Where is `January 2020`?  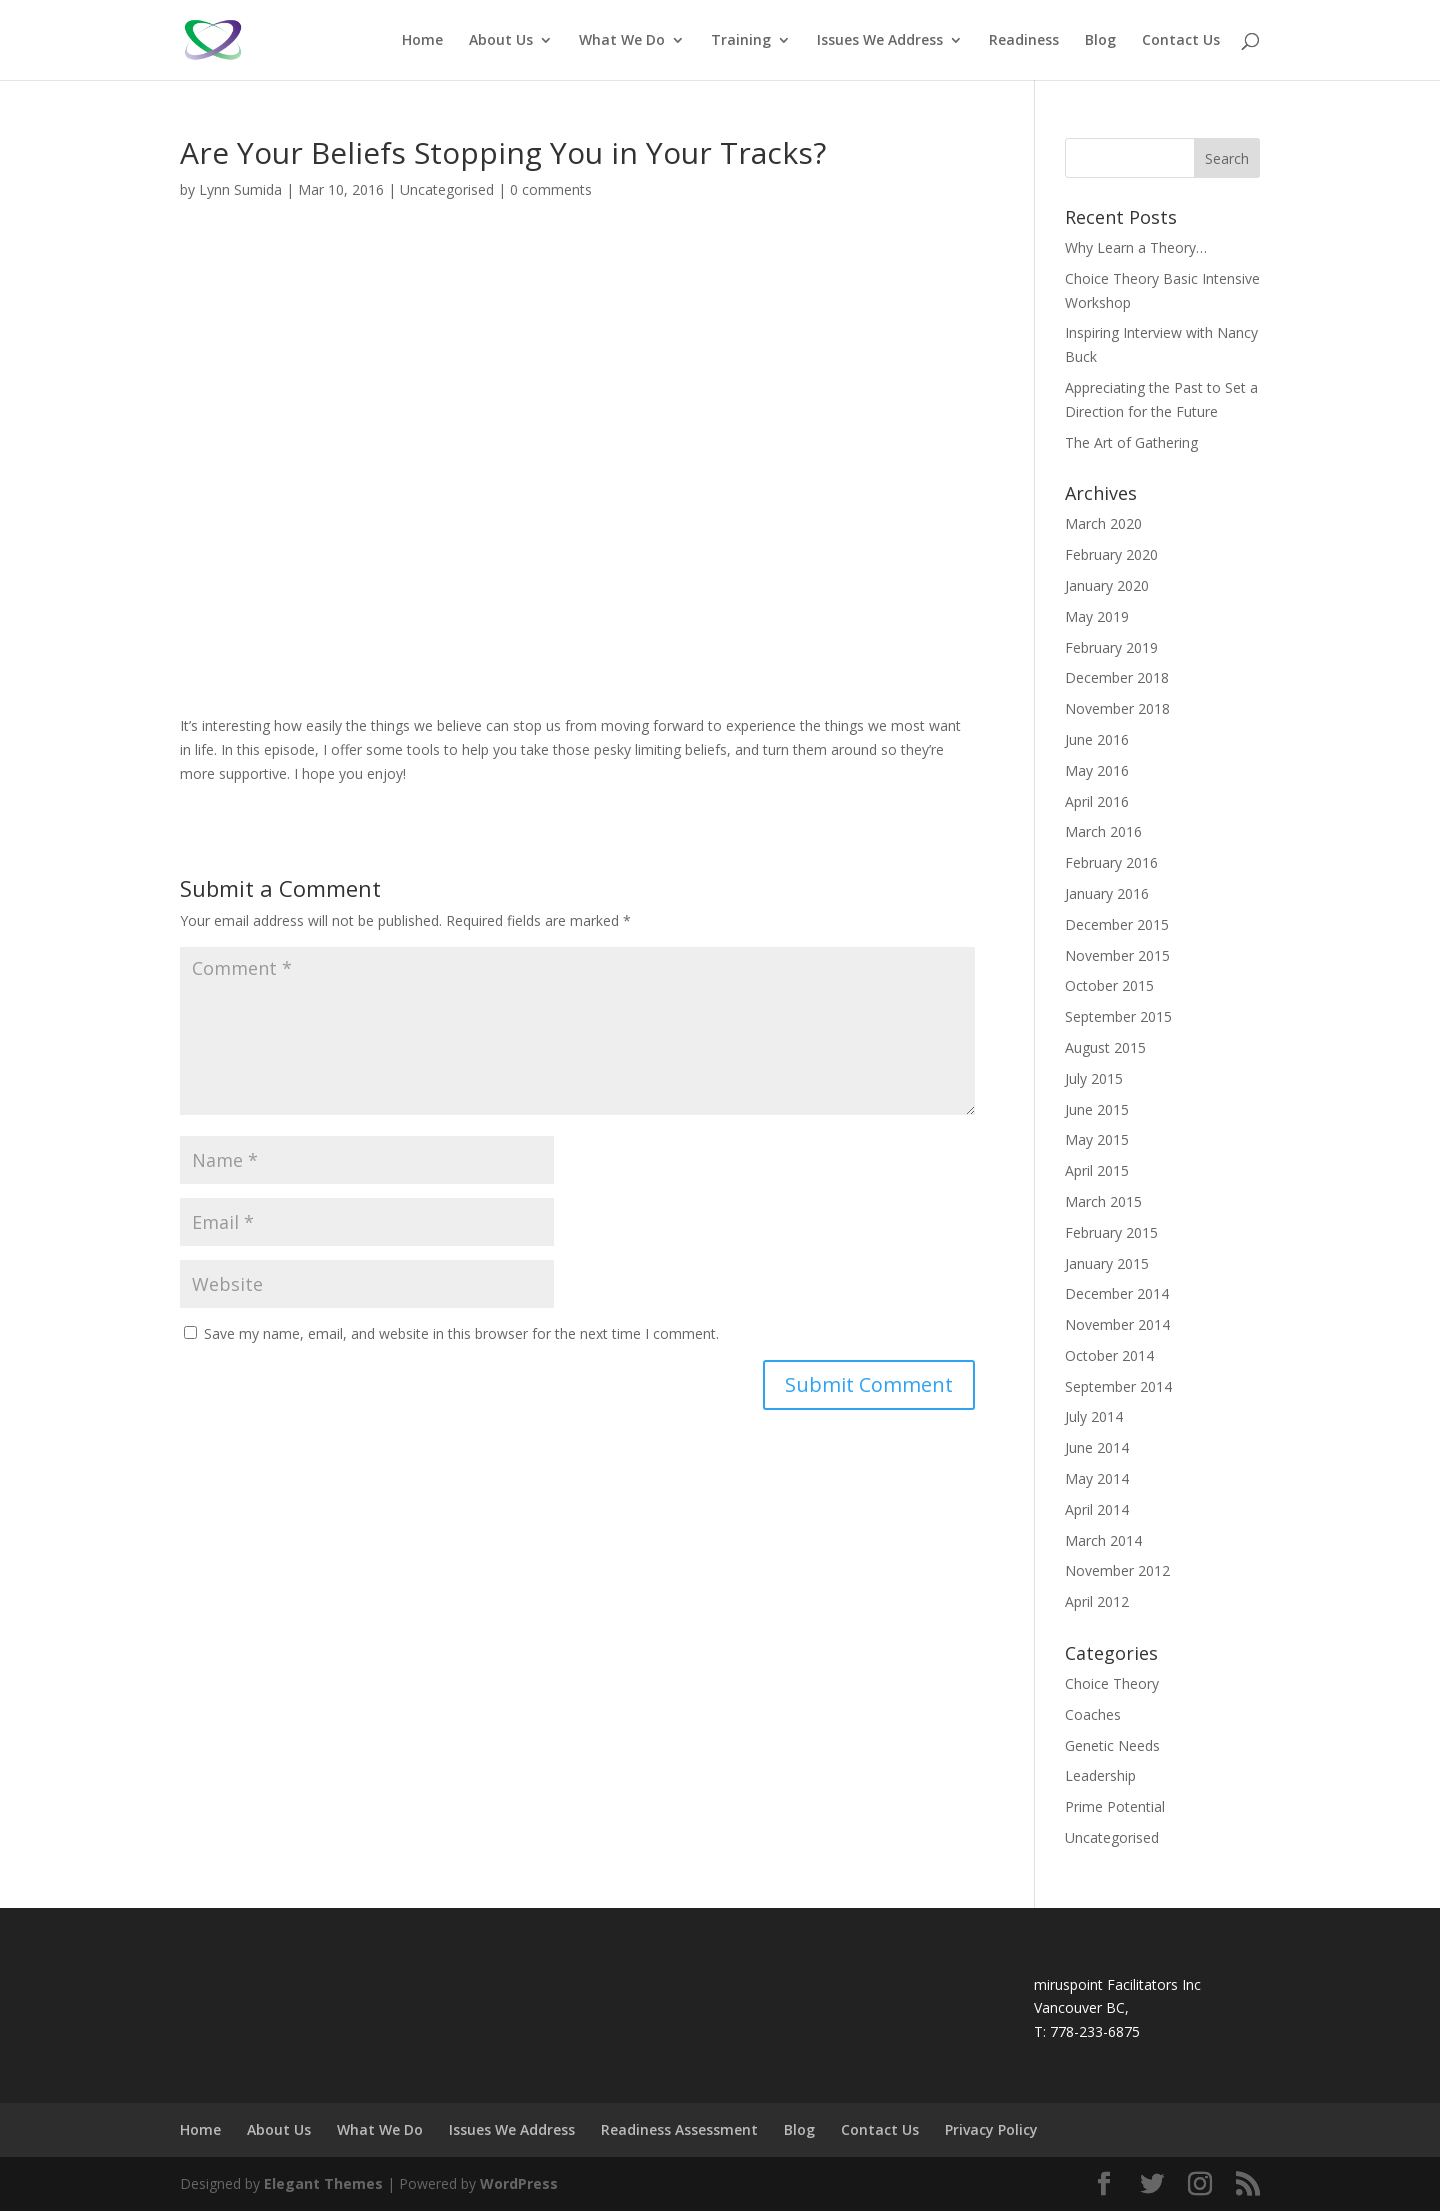
January 2020 is located at coordinates (1107, 585).